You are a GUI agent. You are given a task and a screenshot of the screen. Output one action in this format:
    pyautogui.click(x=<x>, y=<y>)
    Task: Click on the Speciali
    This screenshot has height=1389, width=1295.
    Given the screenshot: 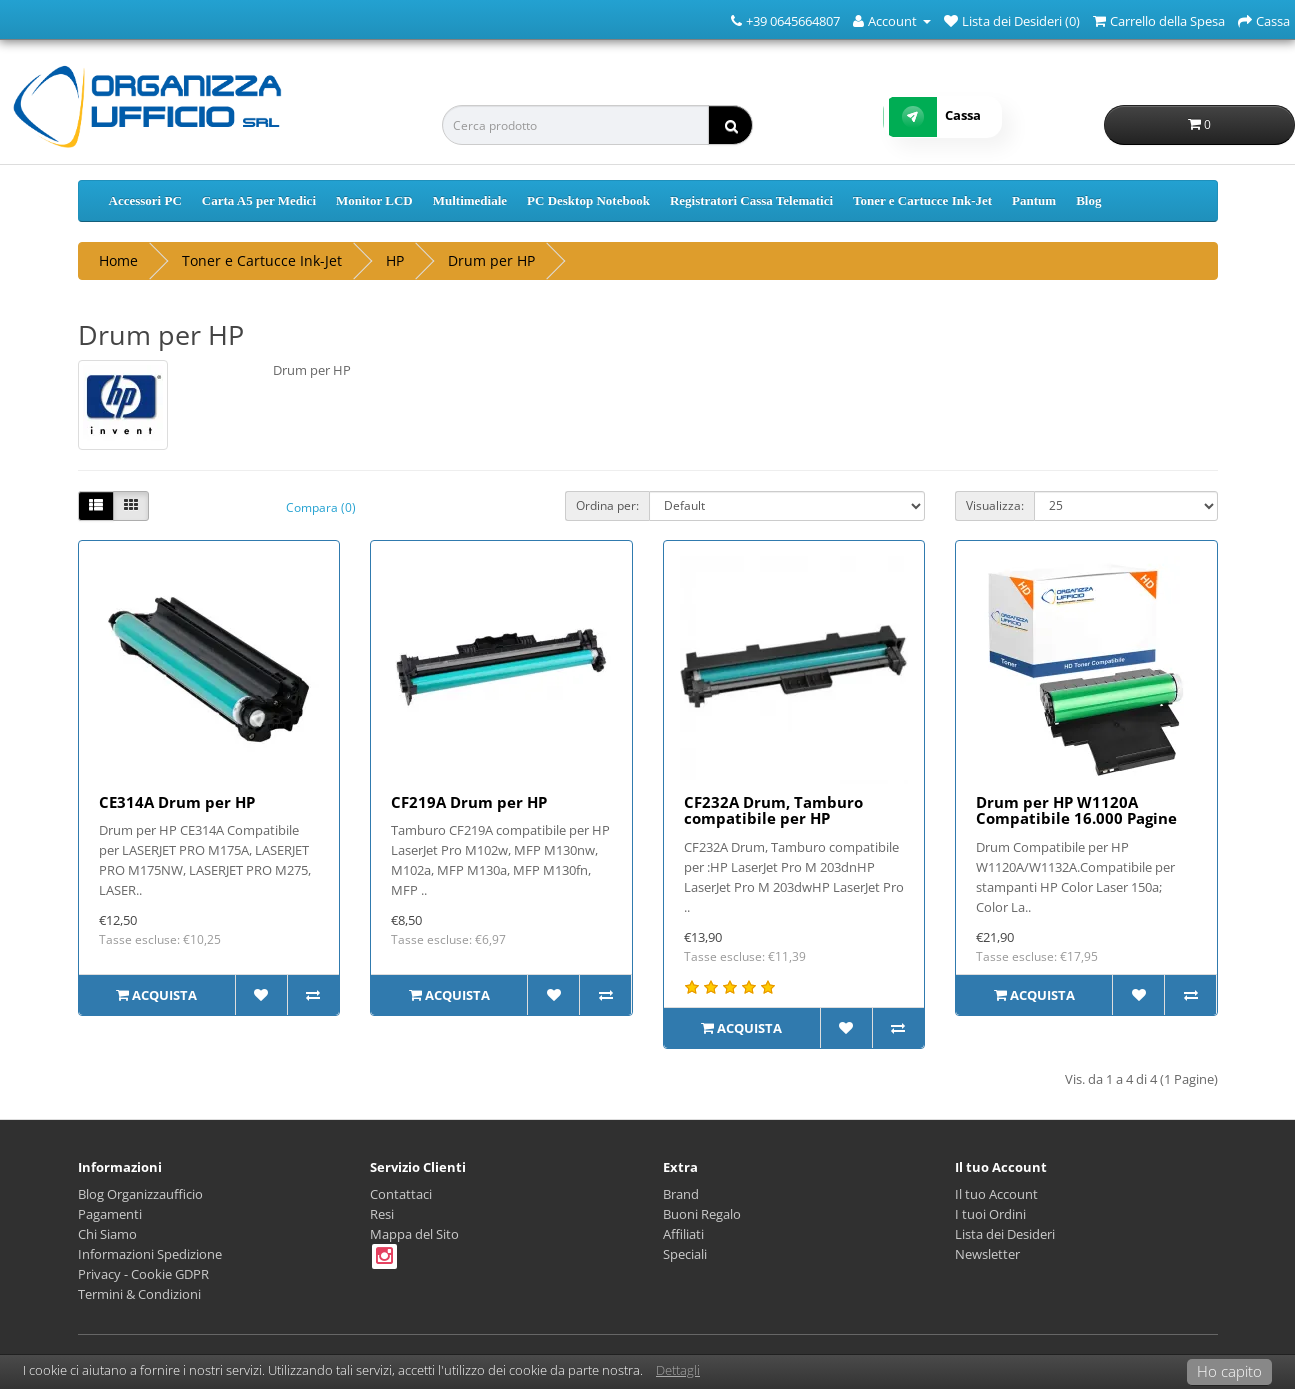 What is the action you would take?
    pyautogui.click(x=685, y=1254)
    